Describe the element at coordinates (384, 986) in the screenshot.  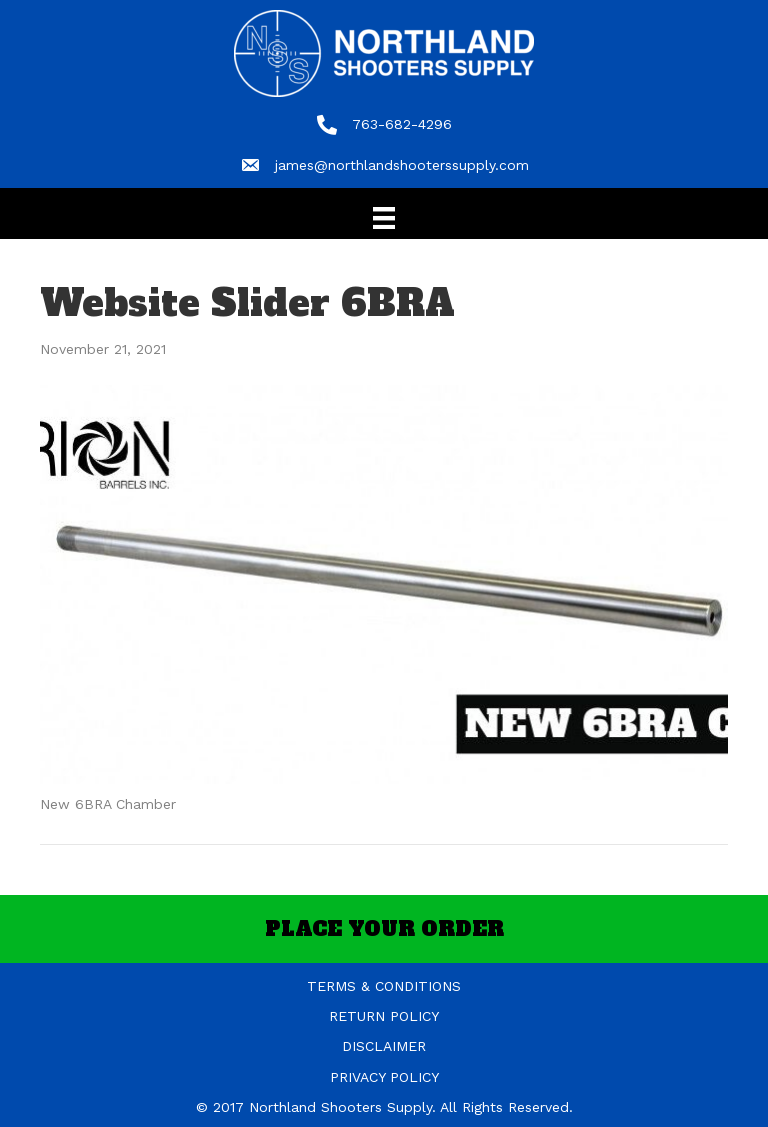
I see `TERMS & CONDITIONS` at that location.